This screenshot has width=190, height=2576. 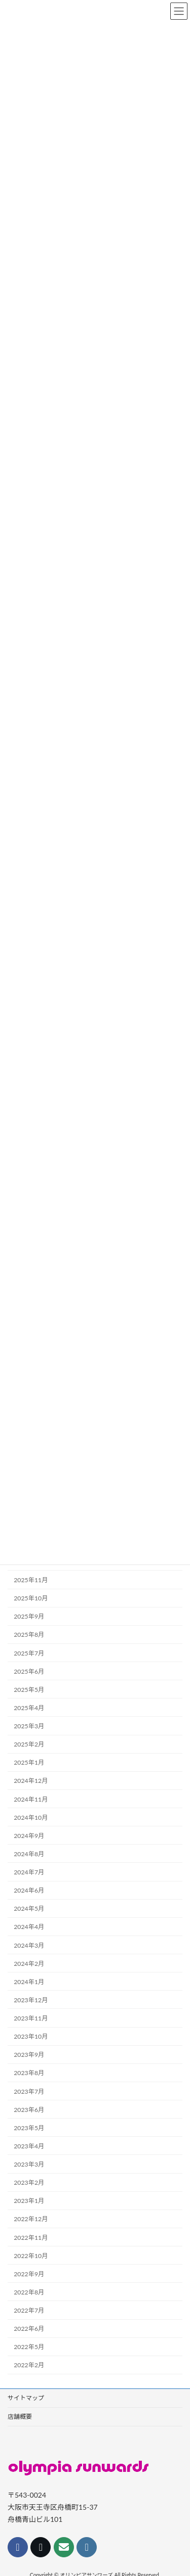 What do you see at coordinates (29, 1635) in the screenshot?
I see `2025年8月` at bounding box center [29, 1635].